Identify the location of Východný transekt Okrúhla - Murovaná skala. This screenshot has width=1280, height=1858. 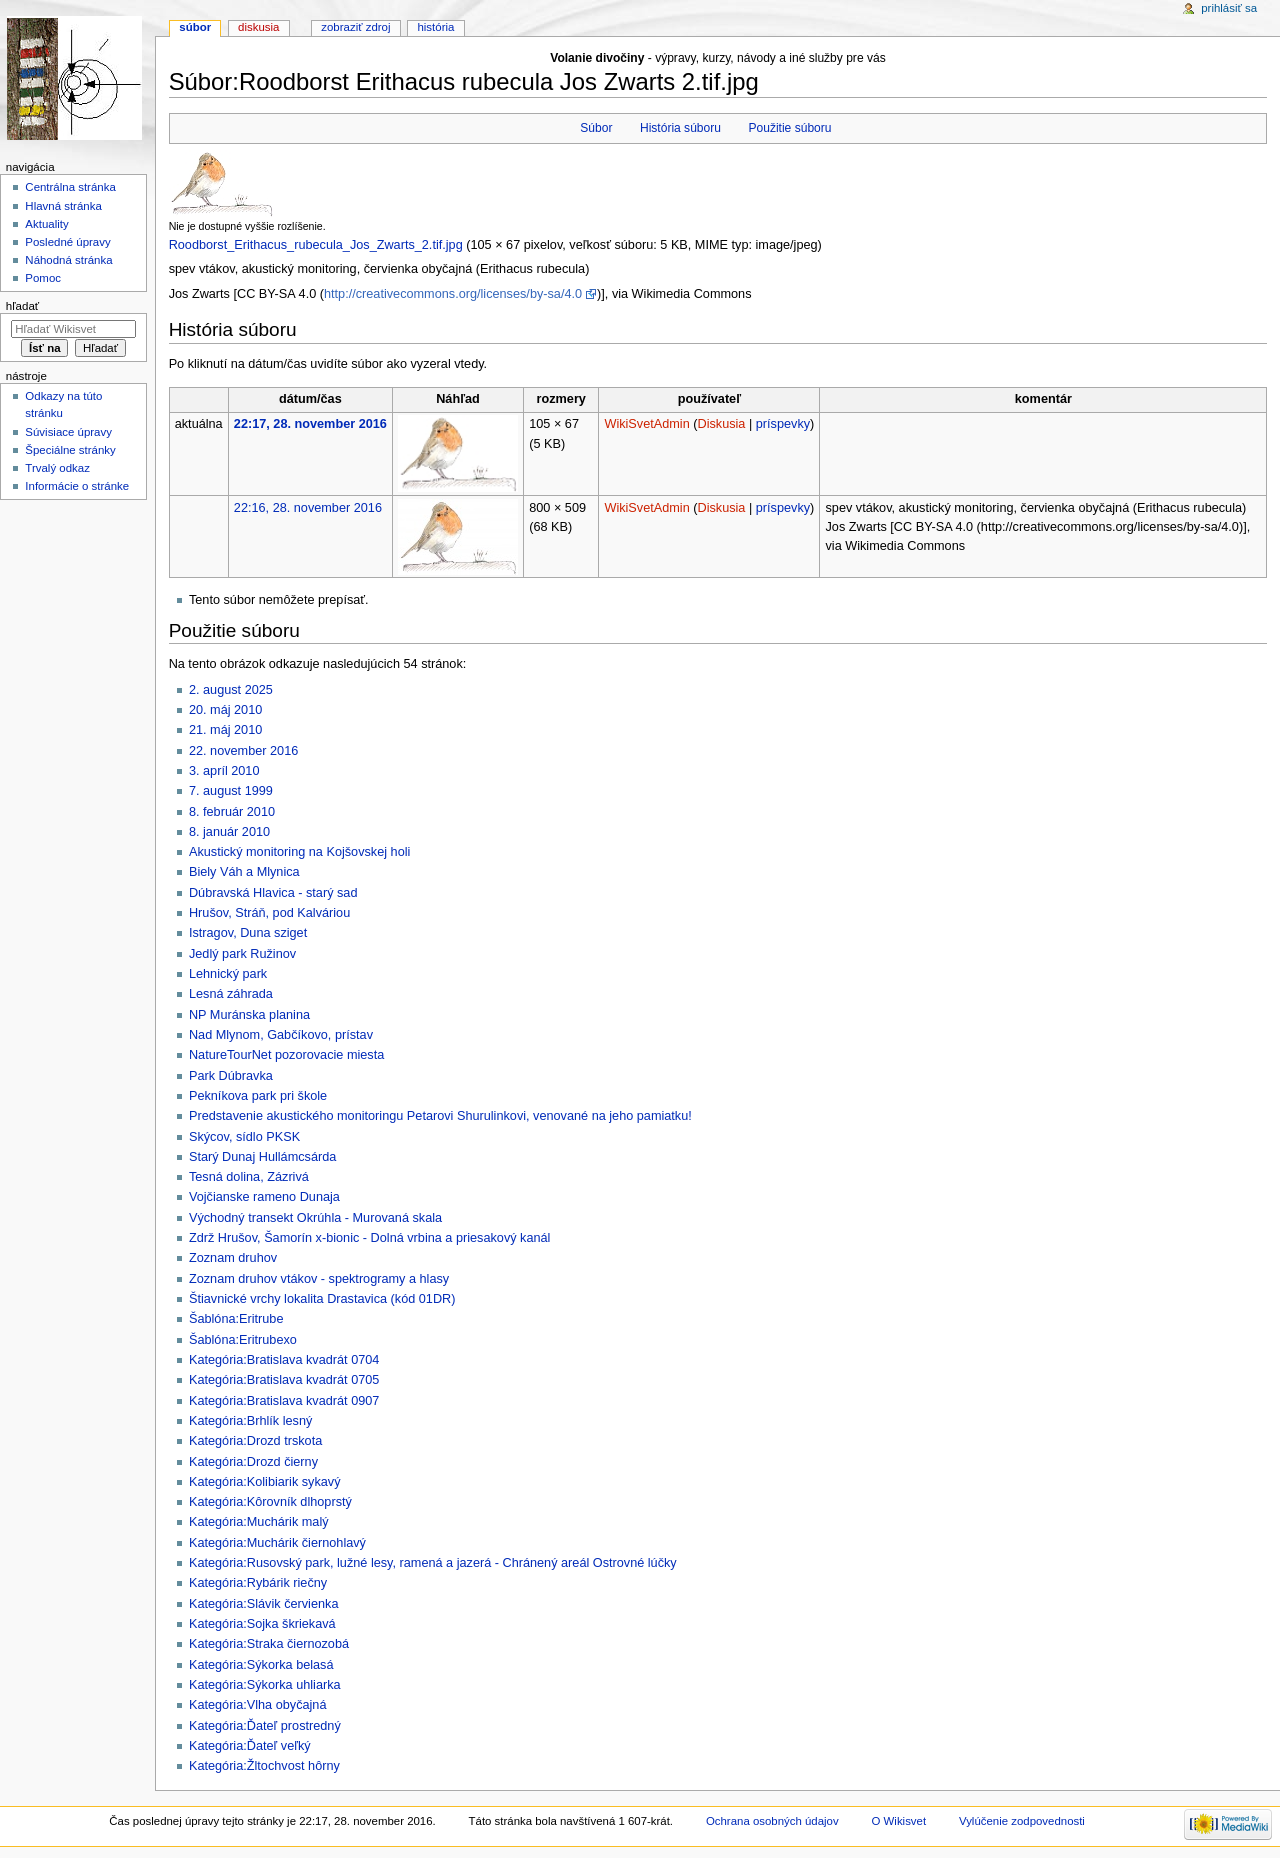
(315, 1218).